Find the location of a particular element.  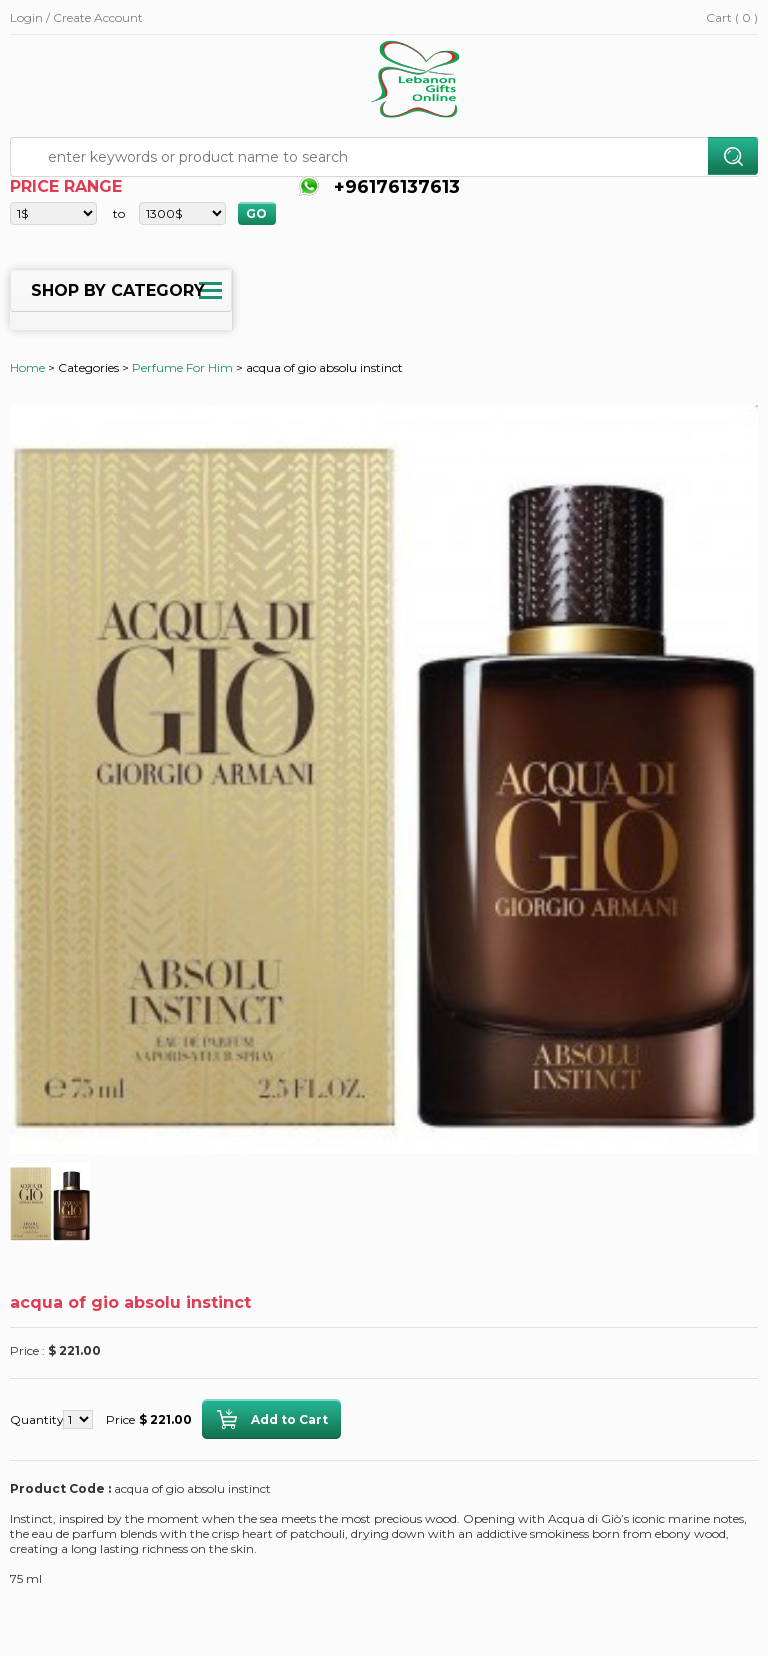

Perfume For Him is located at coordinates (182, 367).